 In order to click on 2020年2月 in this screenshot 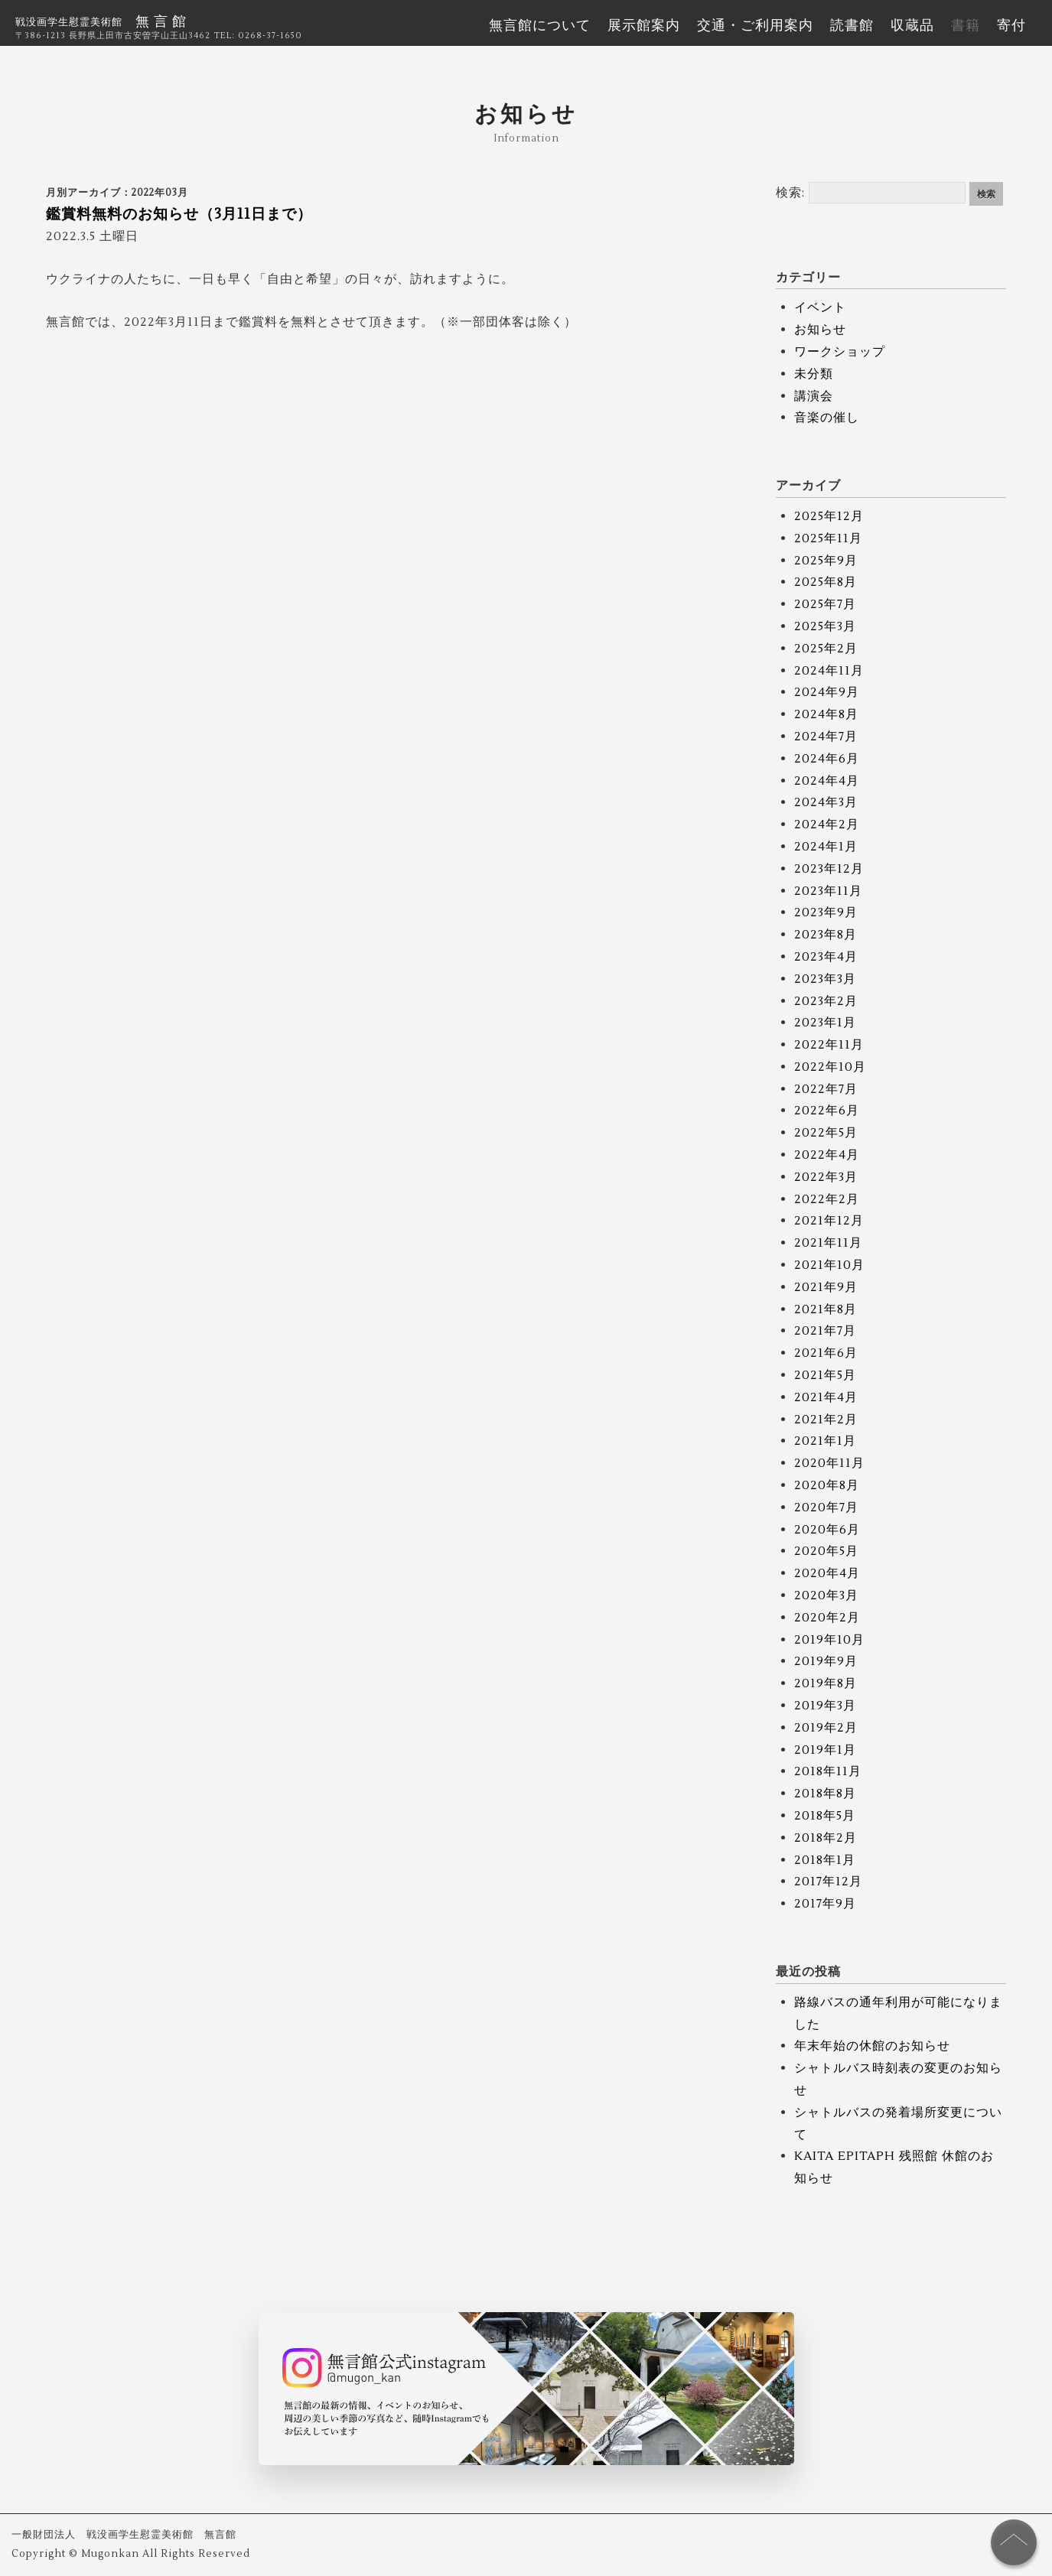, I will do `click(827, 1617)`.